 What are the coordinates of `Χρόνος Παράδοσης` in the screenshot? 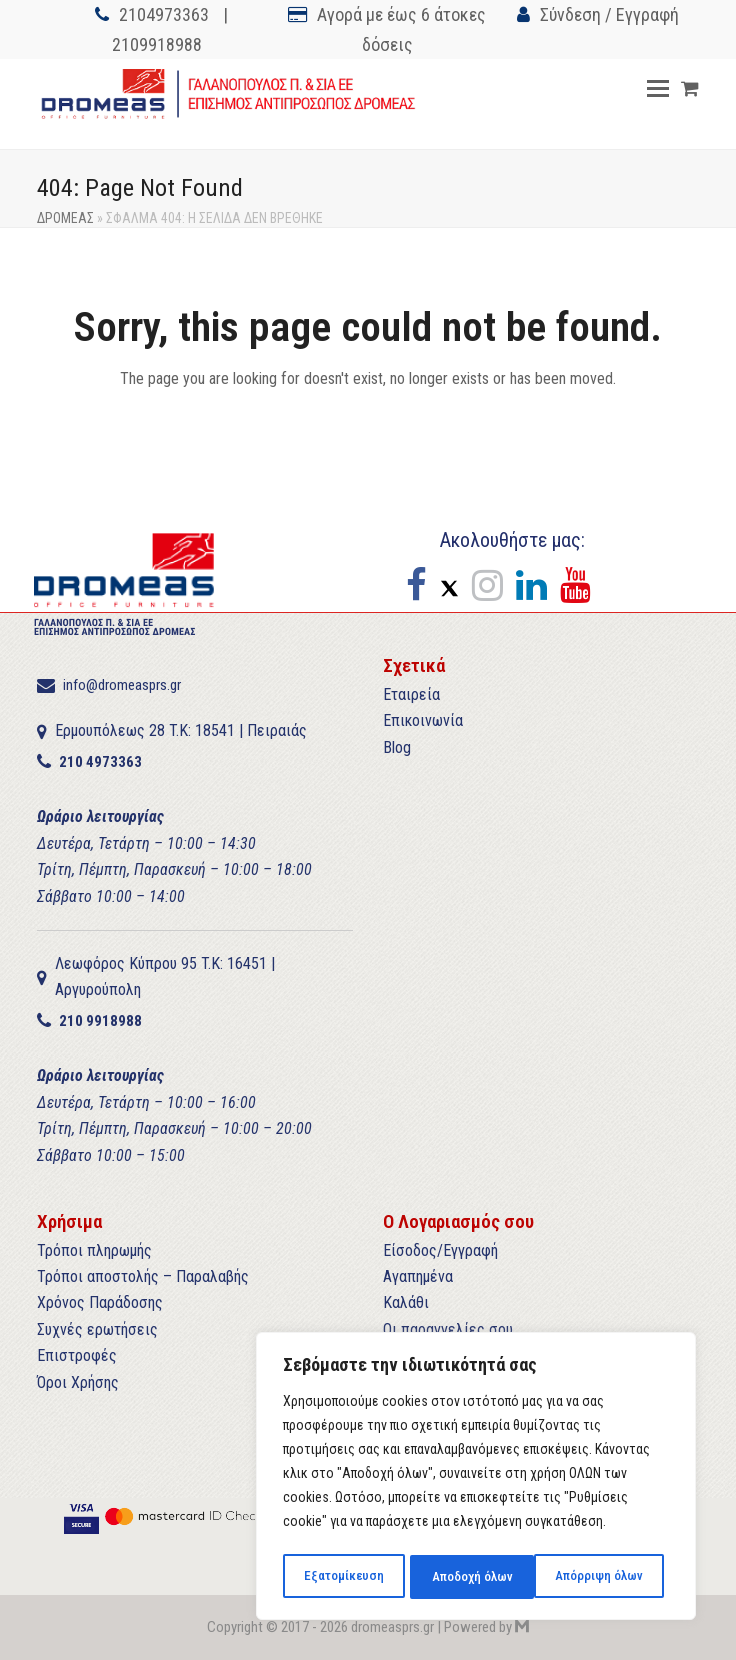 It's located at (100, 1302).